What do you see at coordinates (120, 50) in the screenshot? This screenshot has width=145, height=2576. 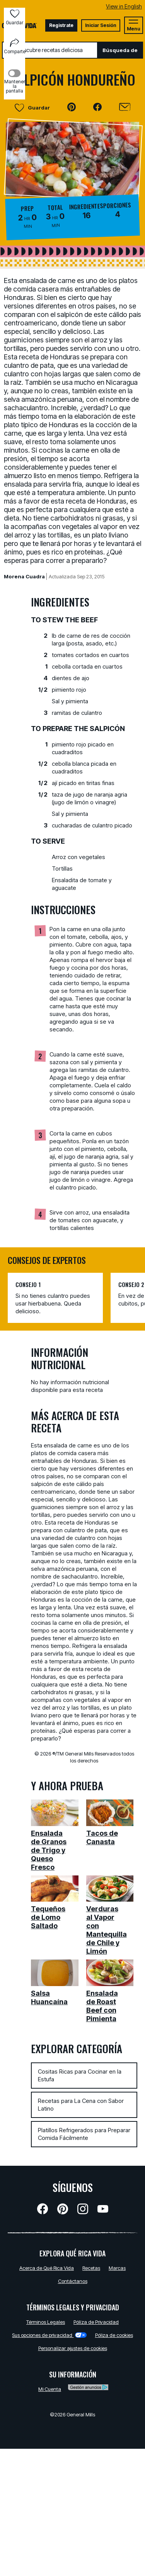 I see `Búsqueda de` at bounding box center [120, 50].